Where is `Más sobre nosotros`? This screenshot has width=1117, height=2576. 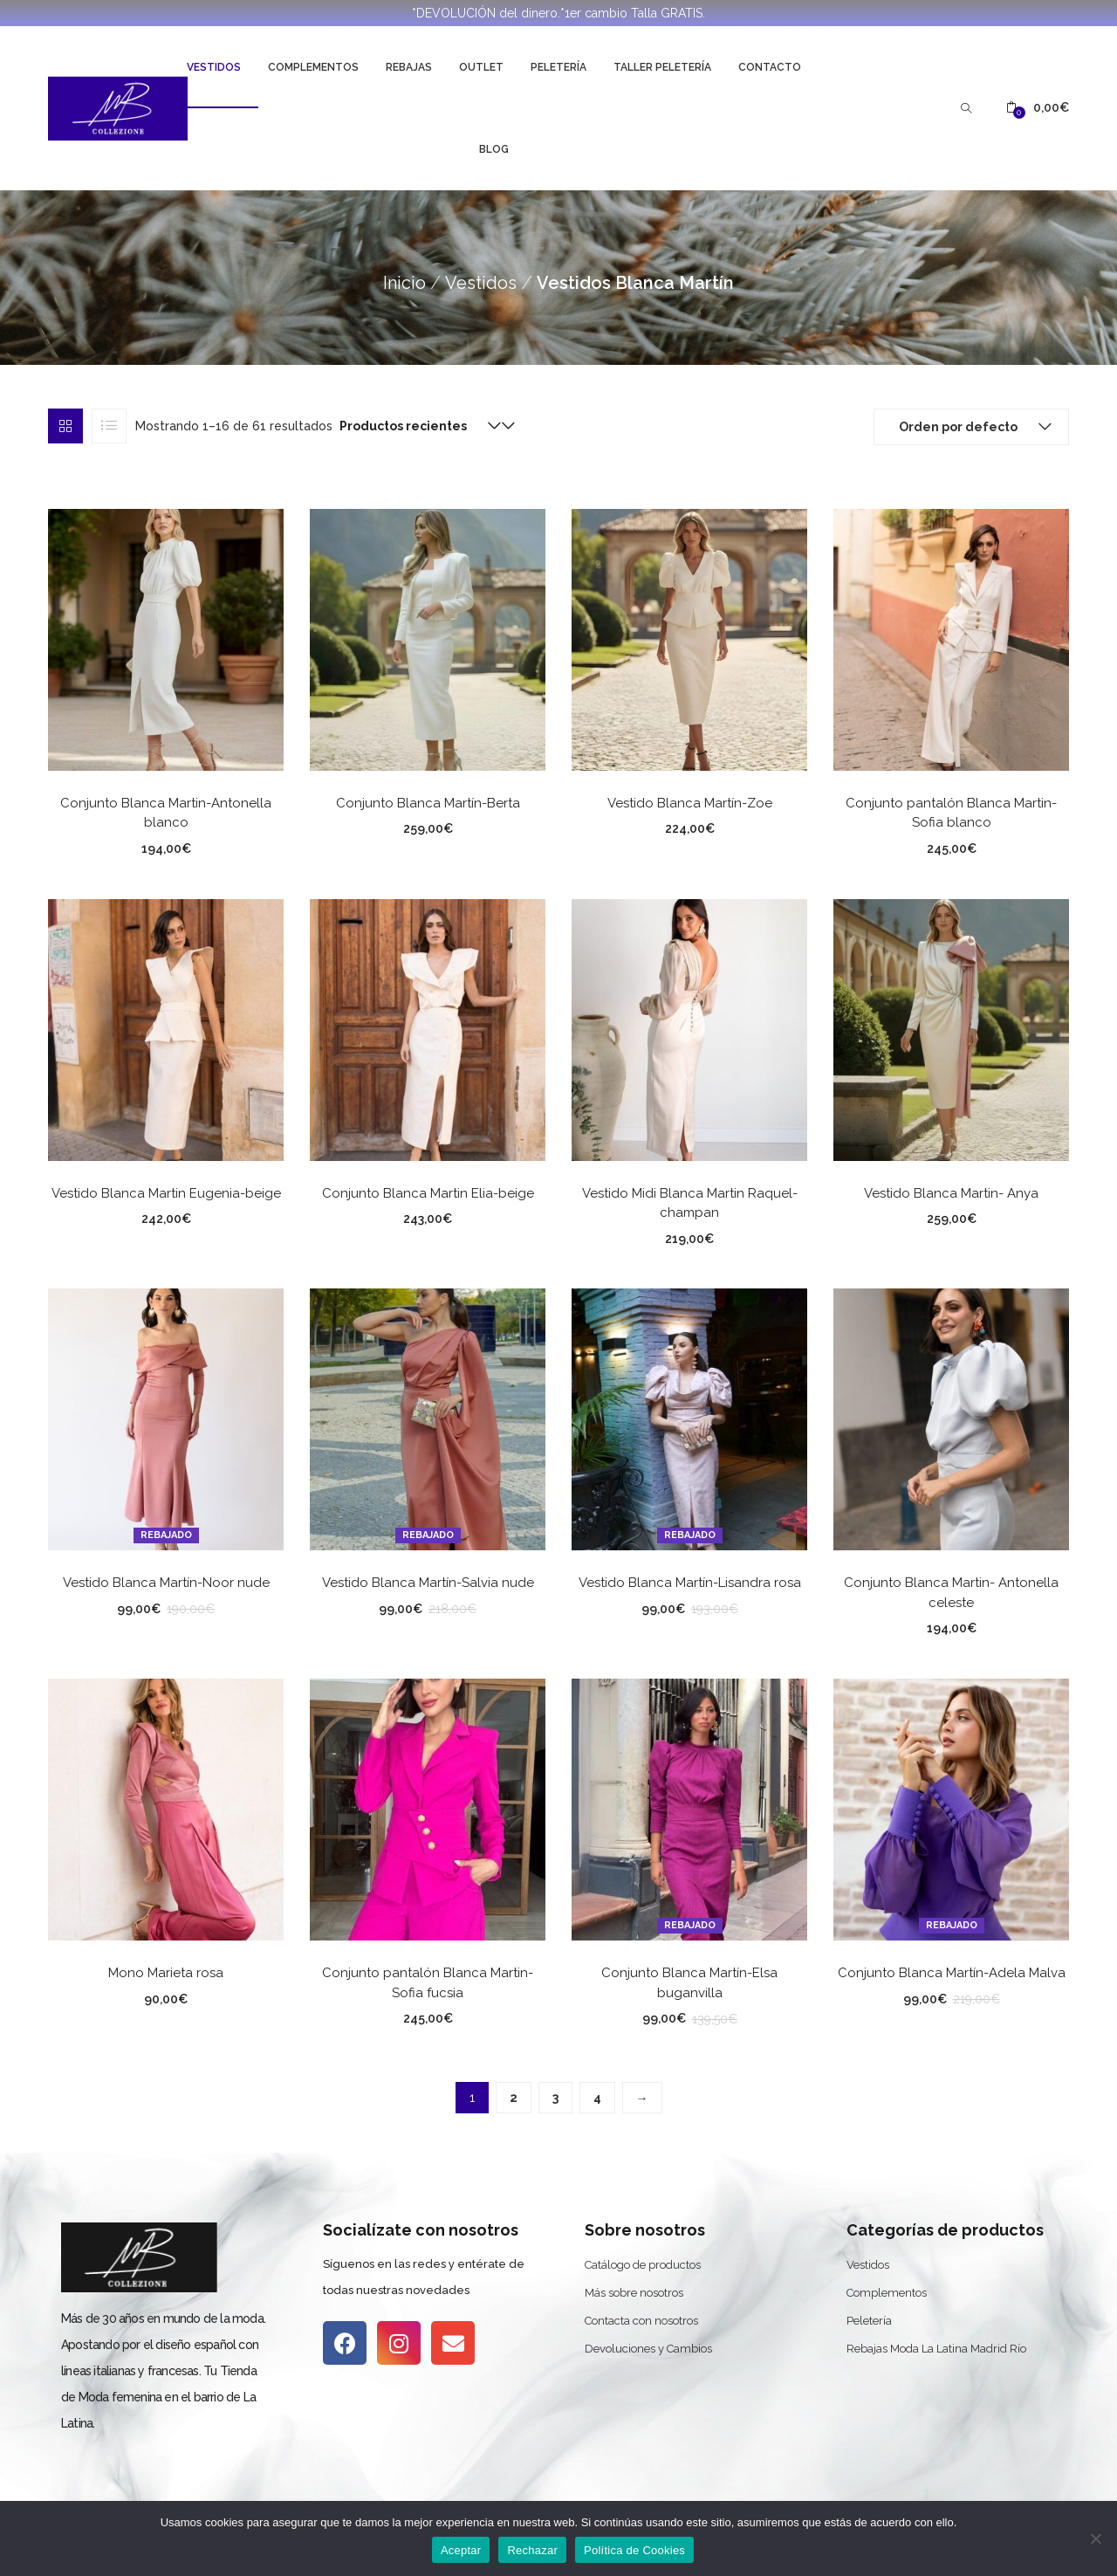
Más sobre nosotros is located at coordinates (634, 2292).